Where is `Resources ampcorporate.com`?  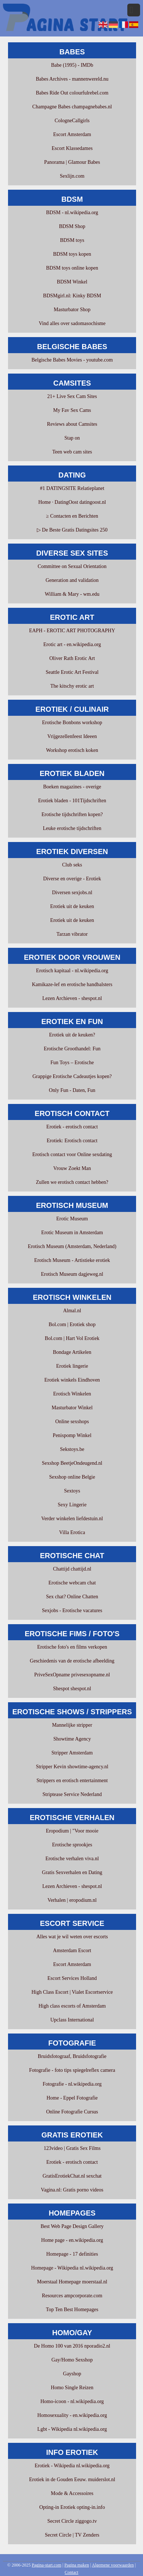 Resources ampcorporate.com is located at coordinates (72, 2295).